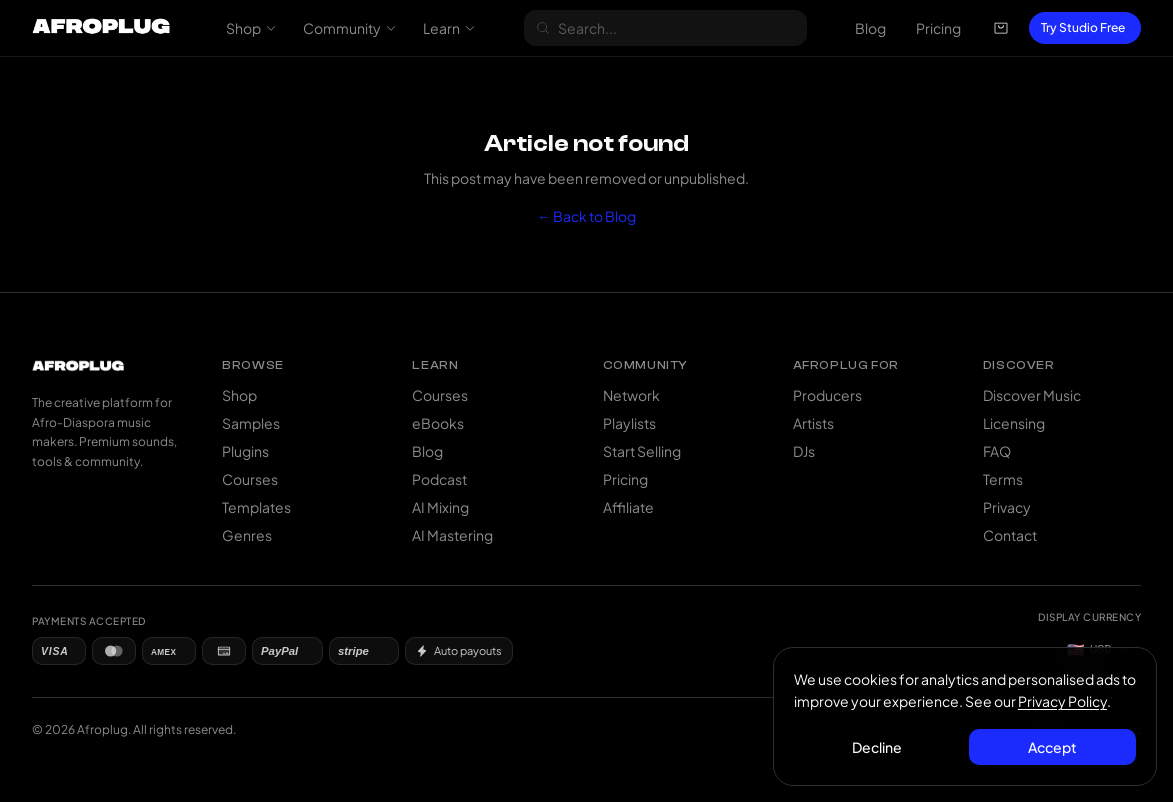 Image resolution: width=1173 pixels, height=802 pixels. Describe the element at coordinates (251, 423) in the screenshot. I see `Samples` at that location.